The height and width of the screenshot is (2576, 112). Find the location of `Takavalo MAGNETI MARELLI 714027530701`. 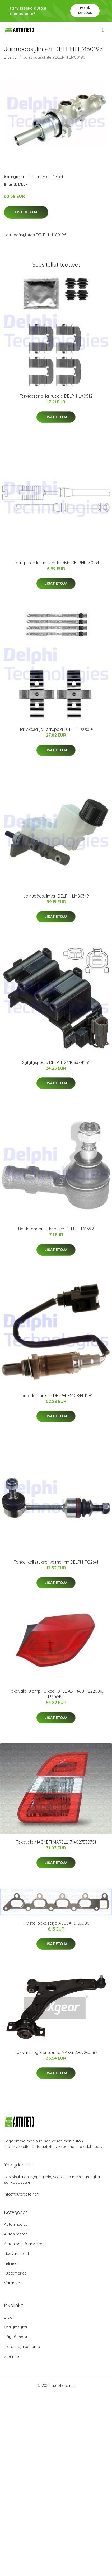

Takavalo MAGNETI MARELLI 714027530701 is located at coordinates (56, 1842).